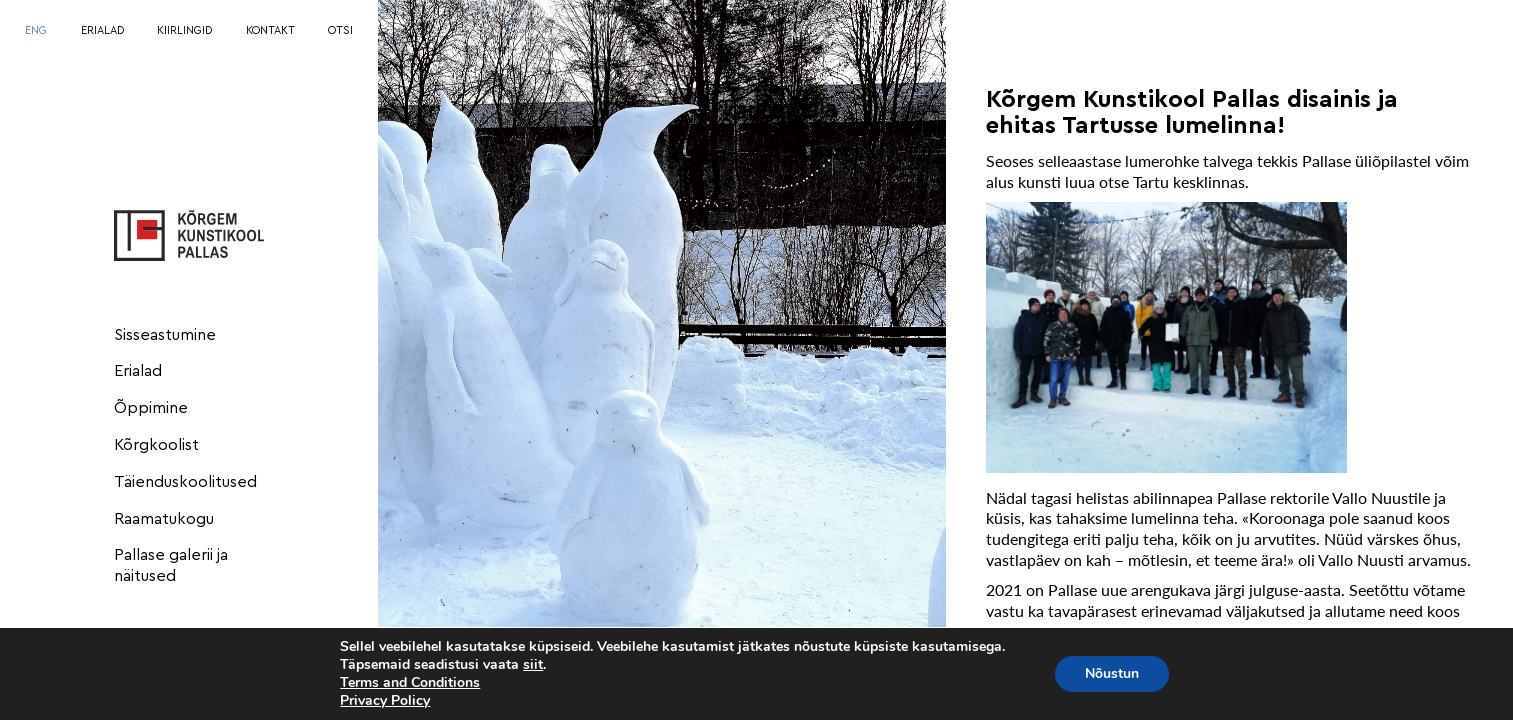 This screenshot has height=720, width=1513. I want to click on Õppimine, so click(151, 408).